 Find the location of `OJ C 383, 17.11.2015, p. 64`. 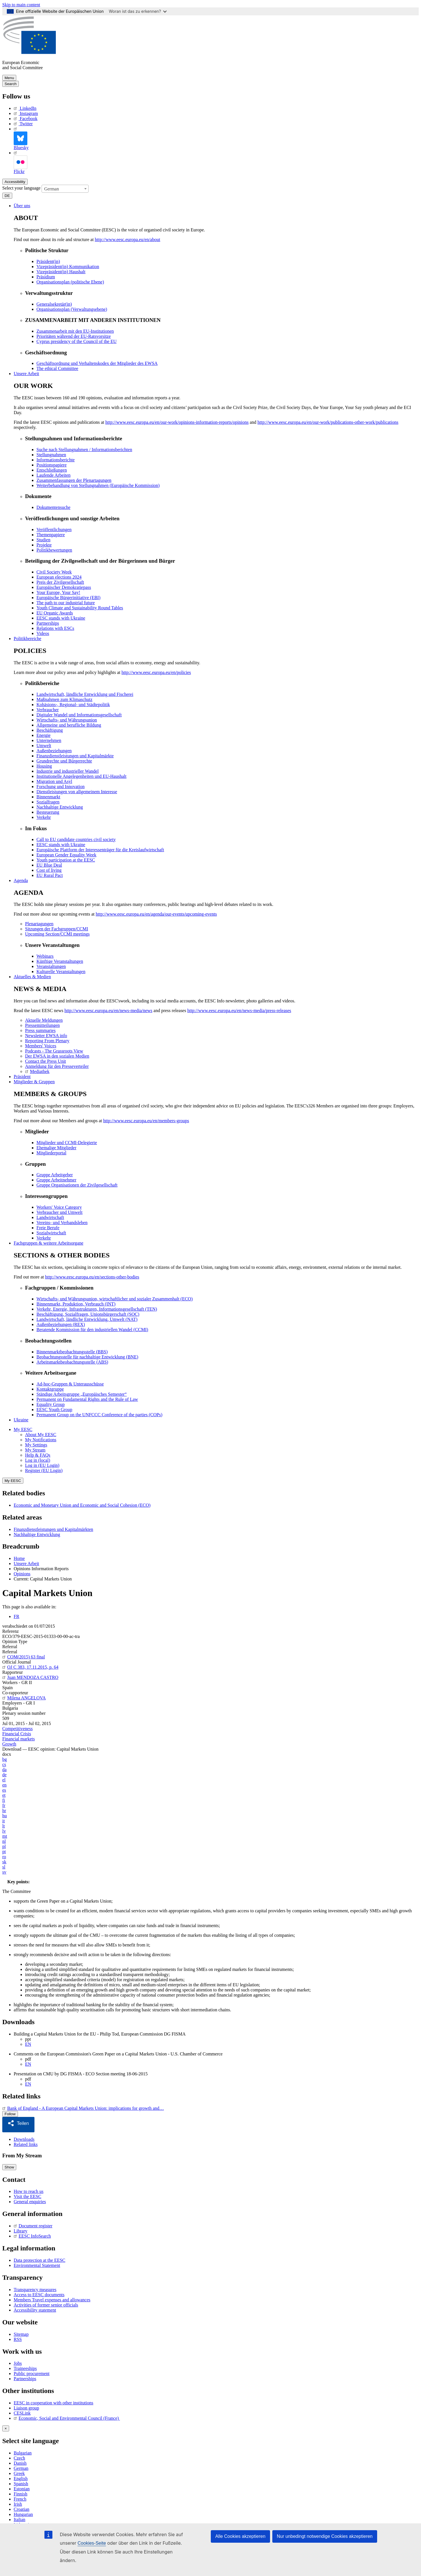

OJ C 383, 17.11.2015, p. 64 is located at coordinates (30, 1667).